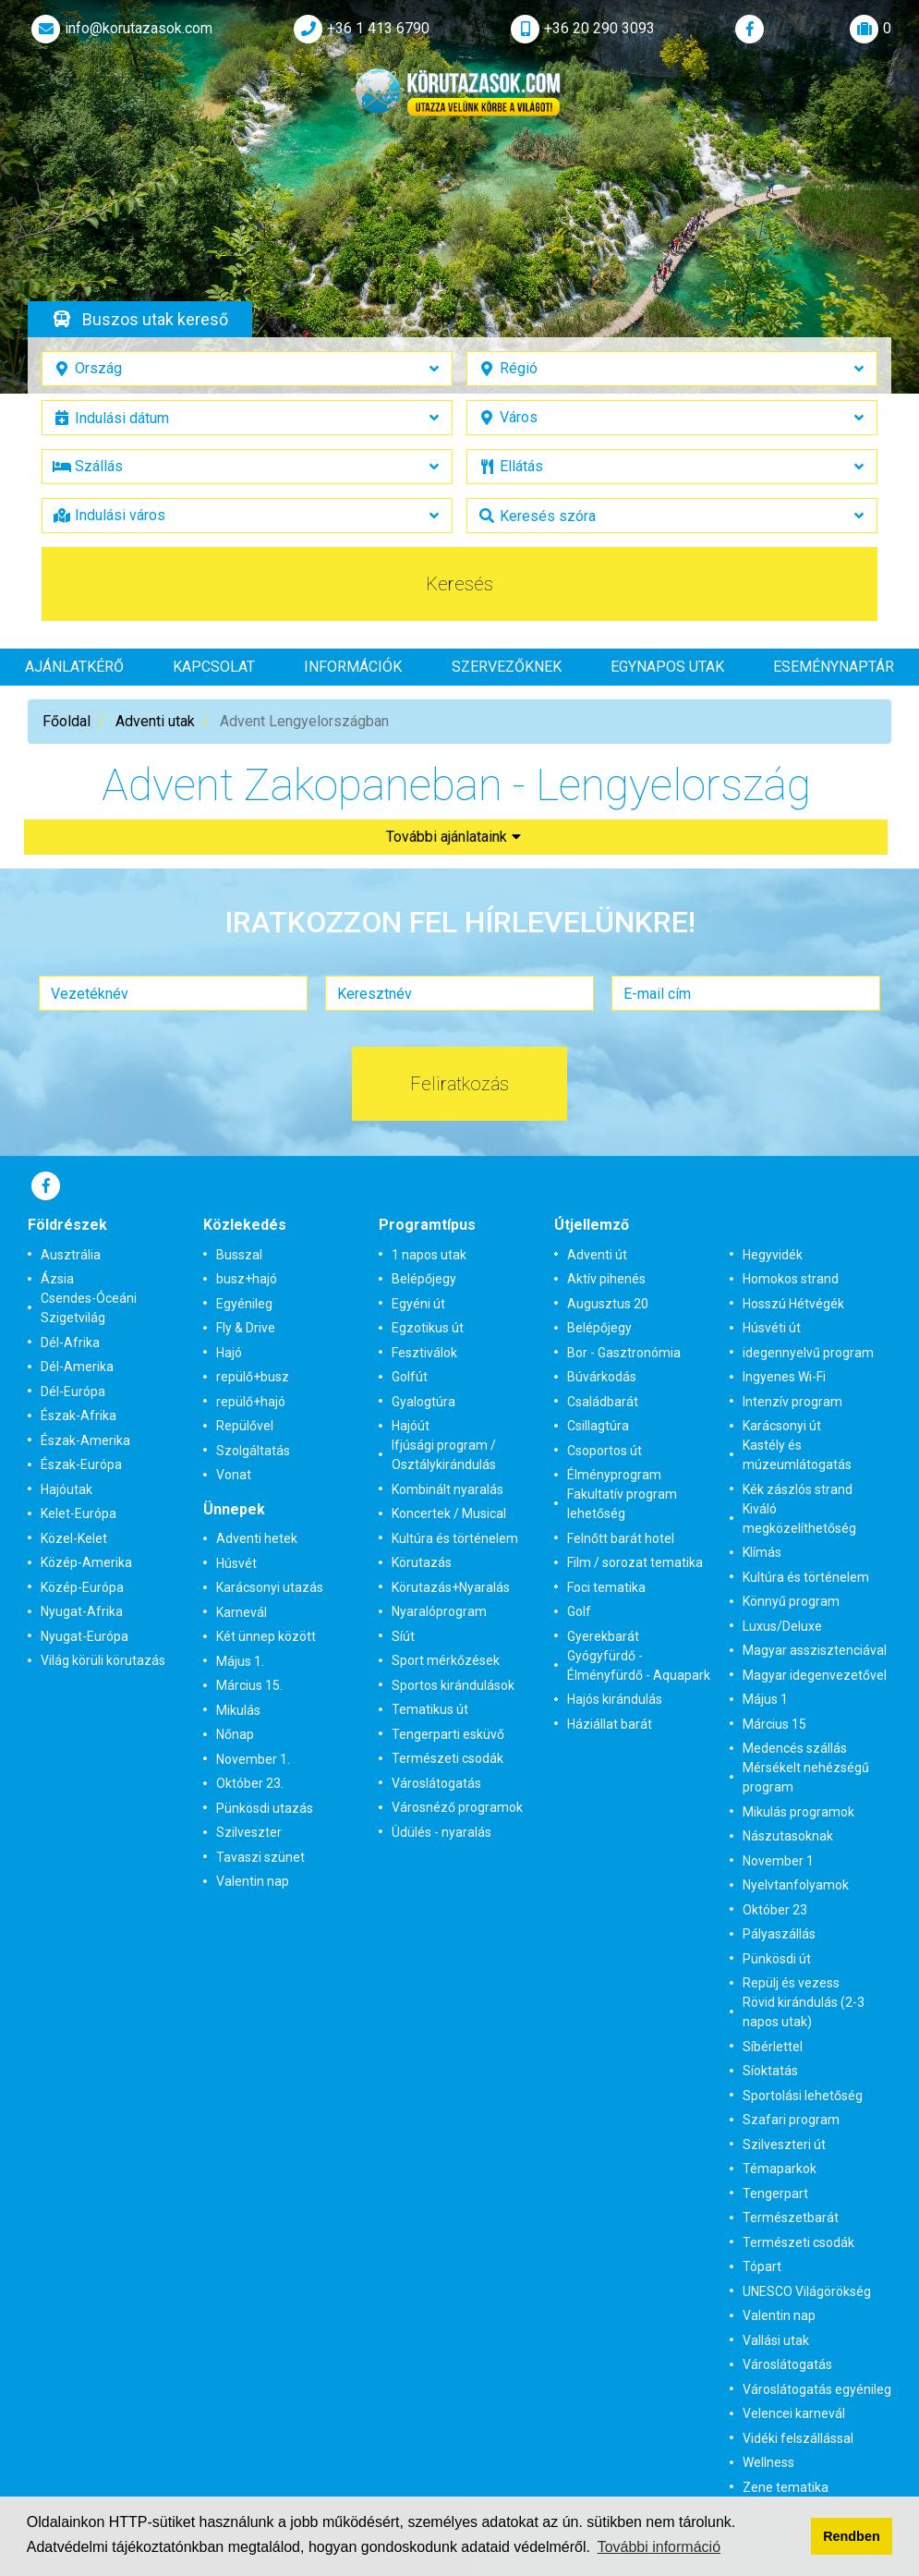 The image size is (919, 2576). What do you see at coordinates (622, 1504) in the screenshot?
I see `Fakultatív program lehetőség` at bounding box center [622, 1504].